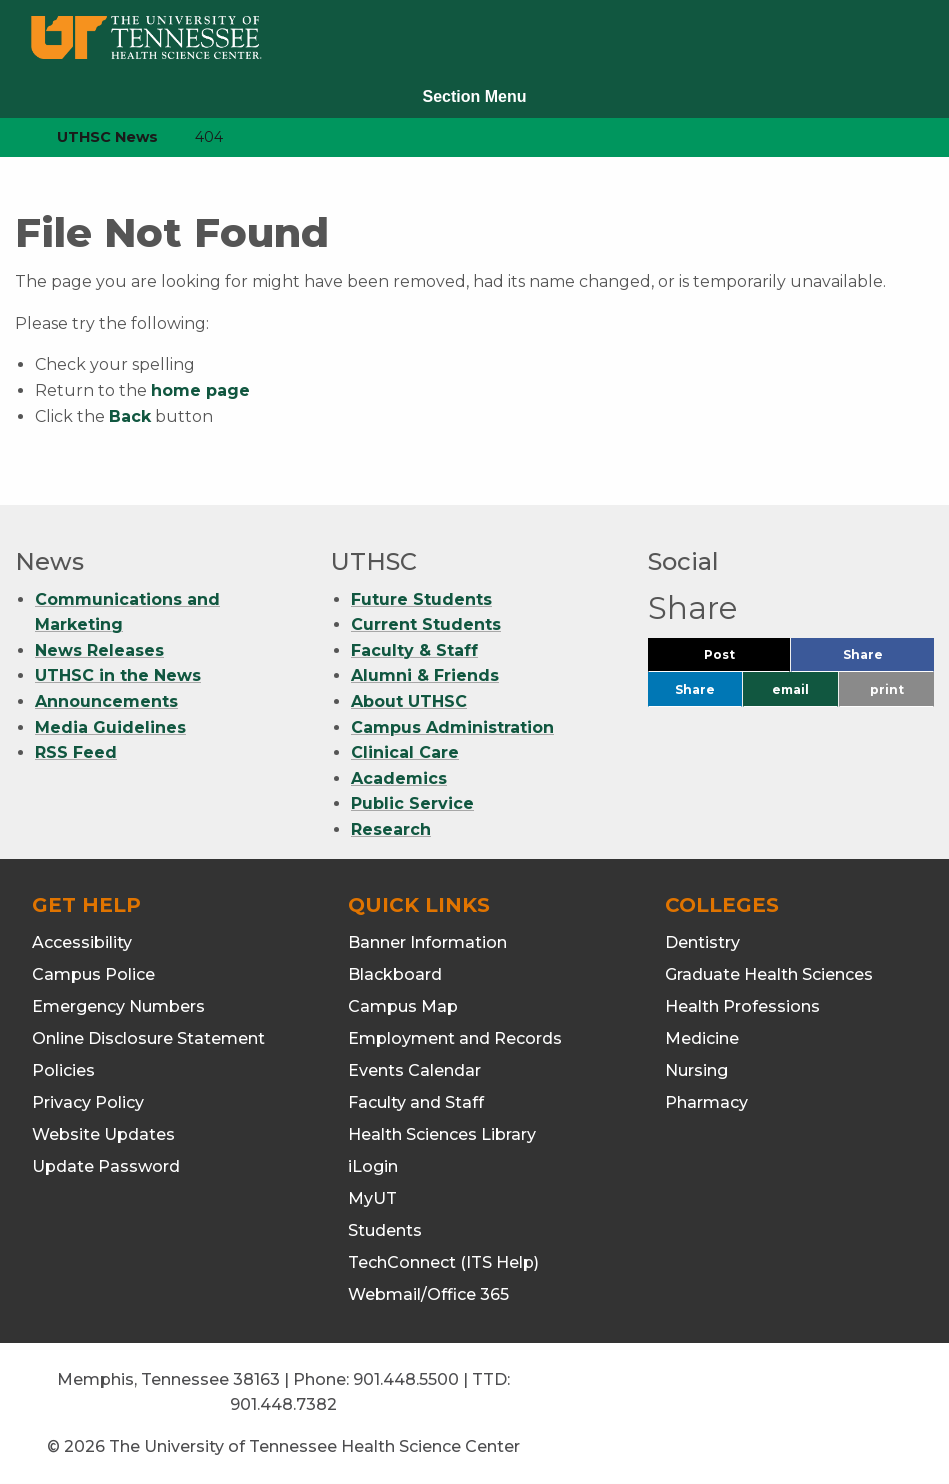 The image size is (949, 1484). Describe the element at coordinates (399, 778) in the screenshot. I see `Academics` at that location.